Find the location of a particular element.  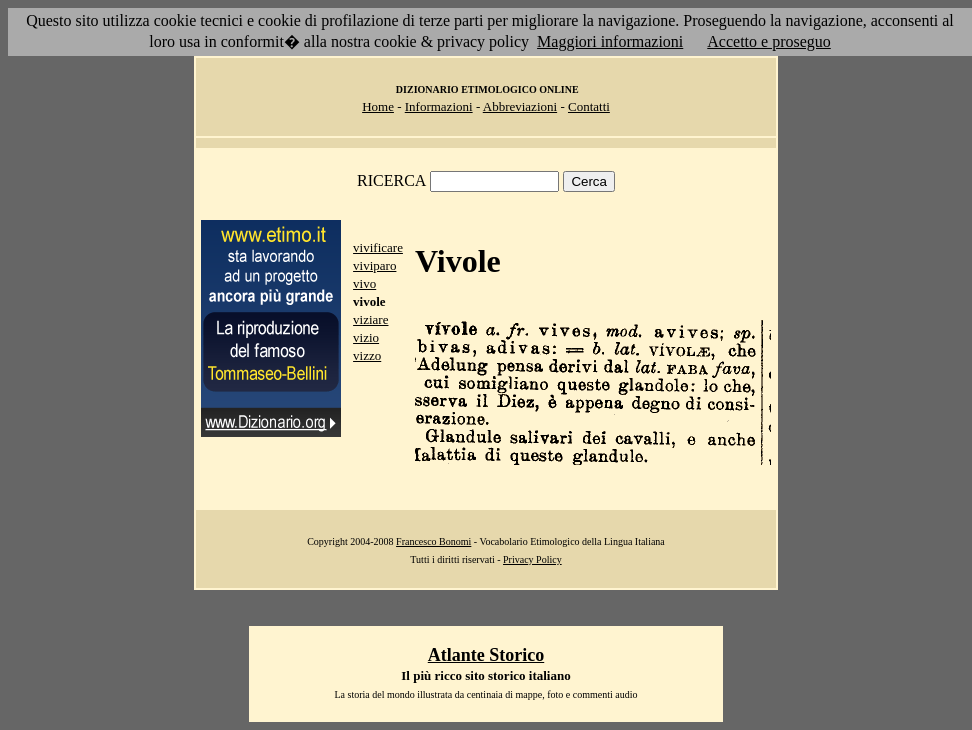

vizzo is located at coordinates (367, 355).